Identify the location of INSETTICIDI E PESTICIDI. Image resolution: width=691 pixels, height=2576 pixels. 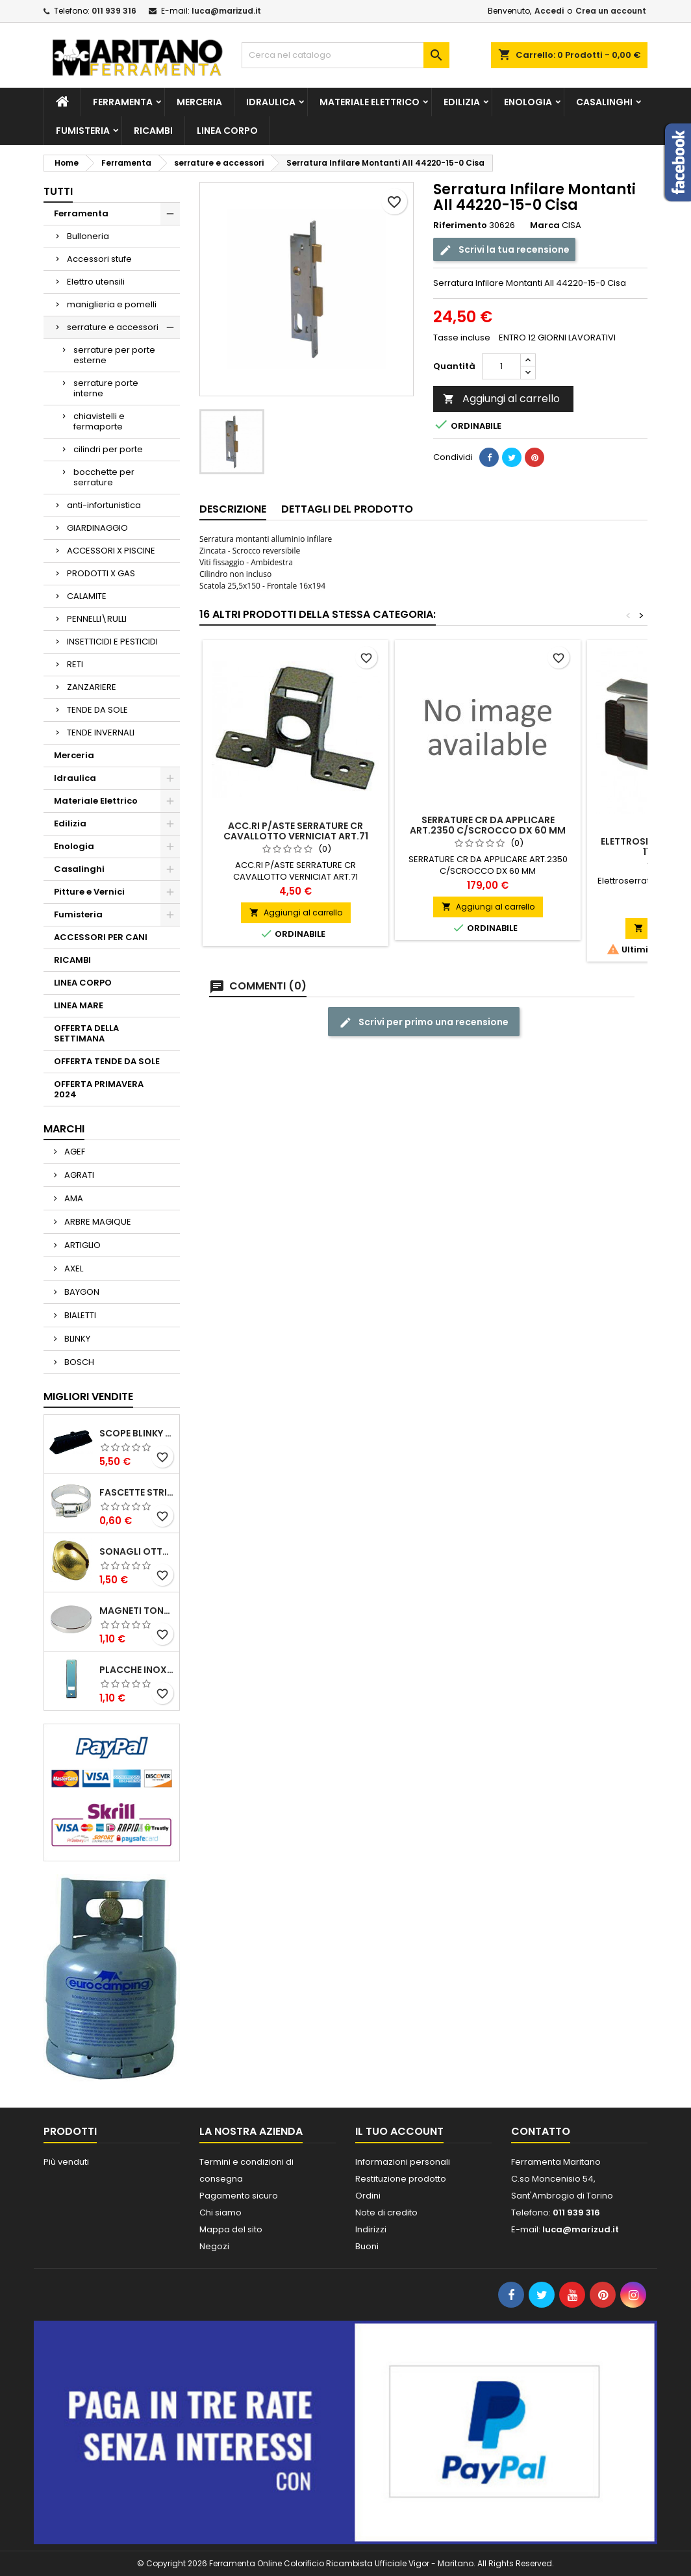
(112, 641).